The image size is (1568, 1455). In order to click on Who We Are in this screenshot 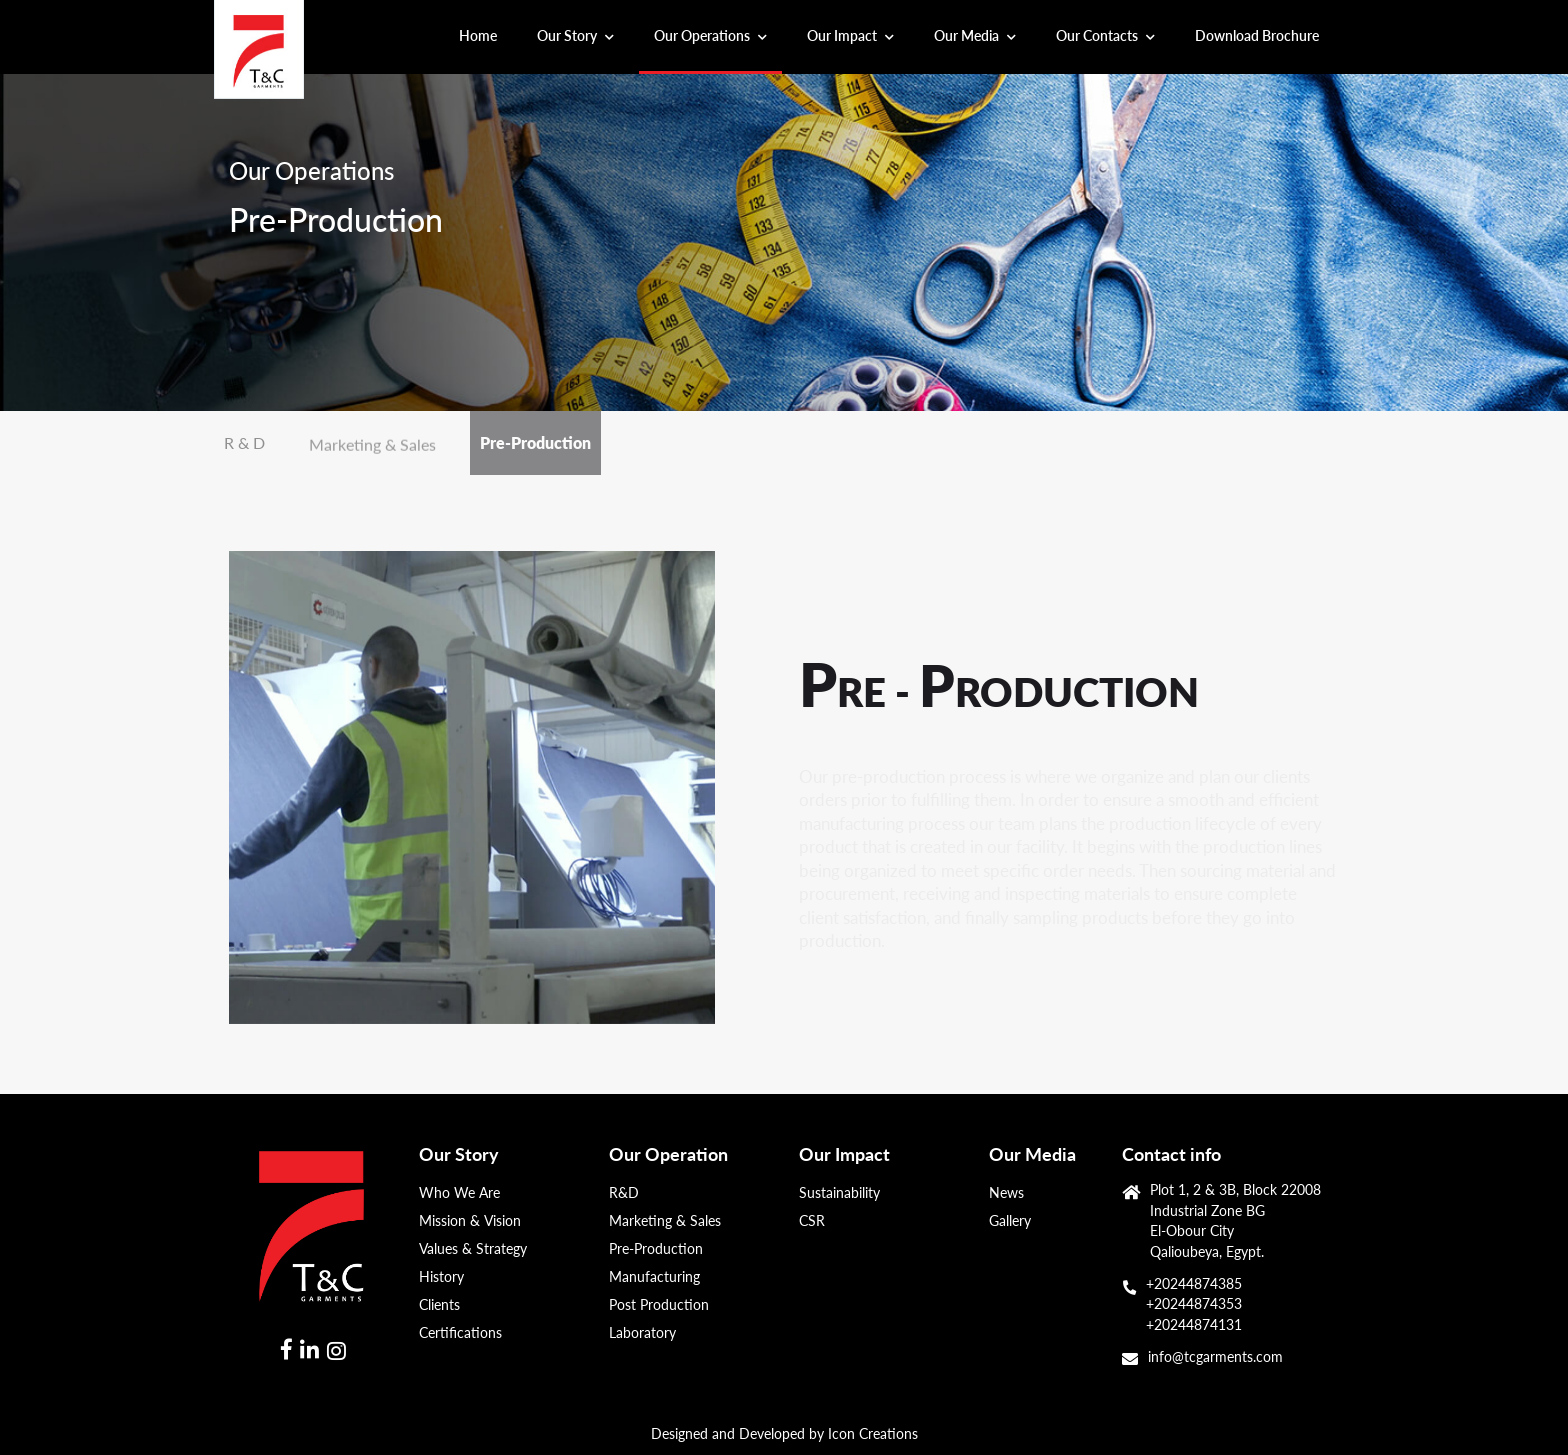, I will do `click(459, 1193)`.